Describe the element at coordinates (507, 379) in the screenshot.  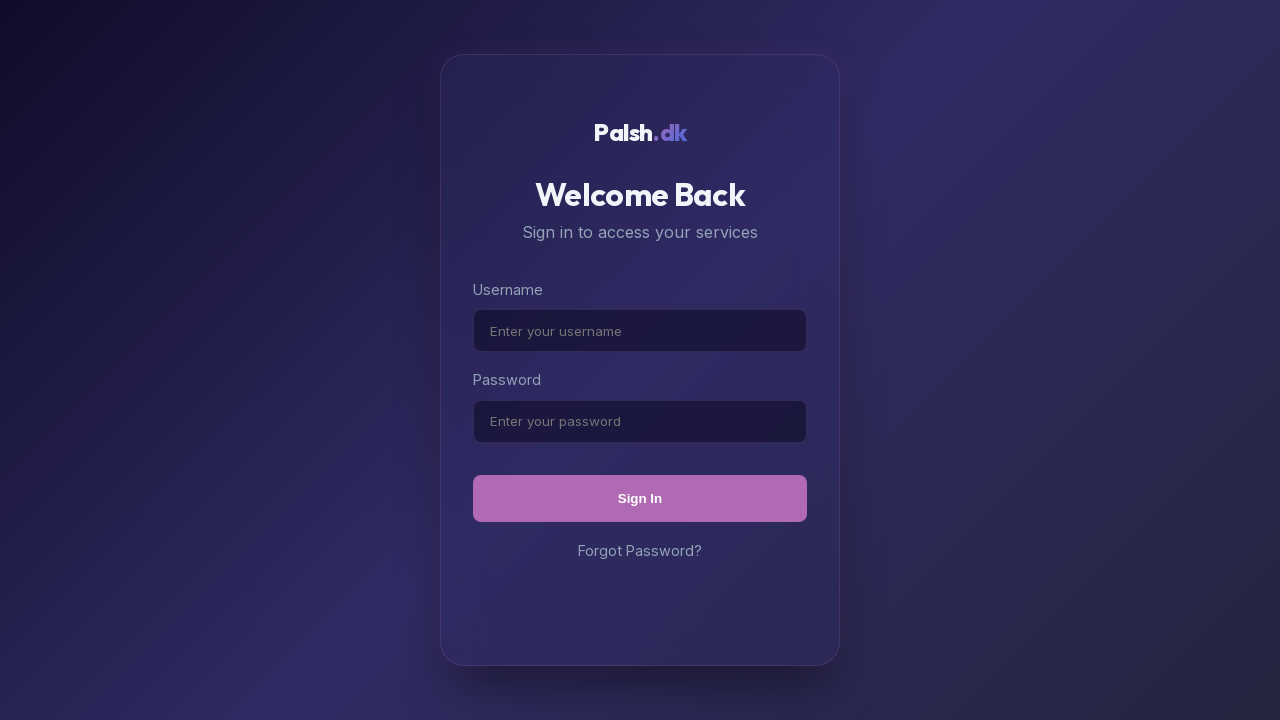
I see `Password` at that location.